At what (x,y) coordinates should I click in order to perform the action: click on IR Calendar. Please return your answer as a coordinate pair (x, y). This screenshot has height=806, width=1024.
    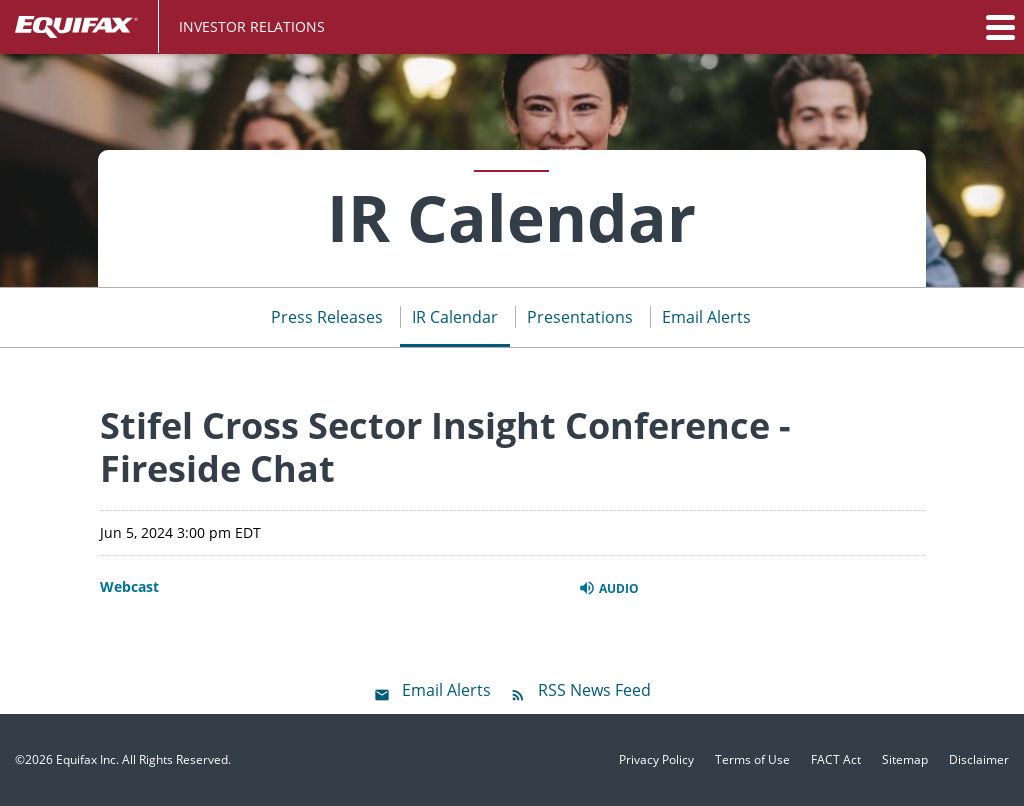
    Looking at the image, I should click on (455, 317).